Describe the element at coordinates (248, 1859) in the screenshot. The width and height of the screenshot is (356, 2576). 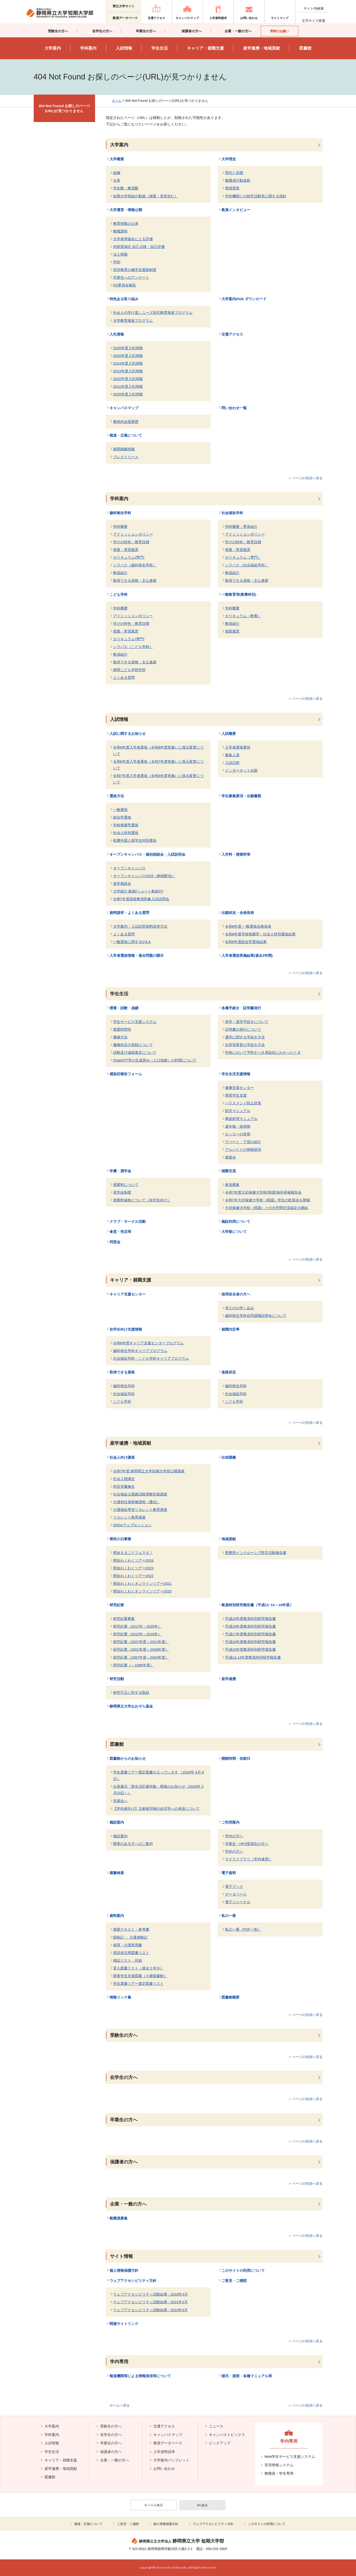
I see `マイライブラリ（学内者用）` at that location.